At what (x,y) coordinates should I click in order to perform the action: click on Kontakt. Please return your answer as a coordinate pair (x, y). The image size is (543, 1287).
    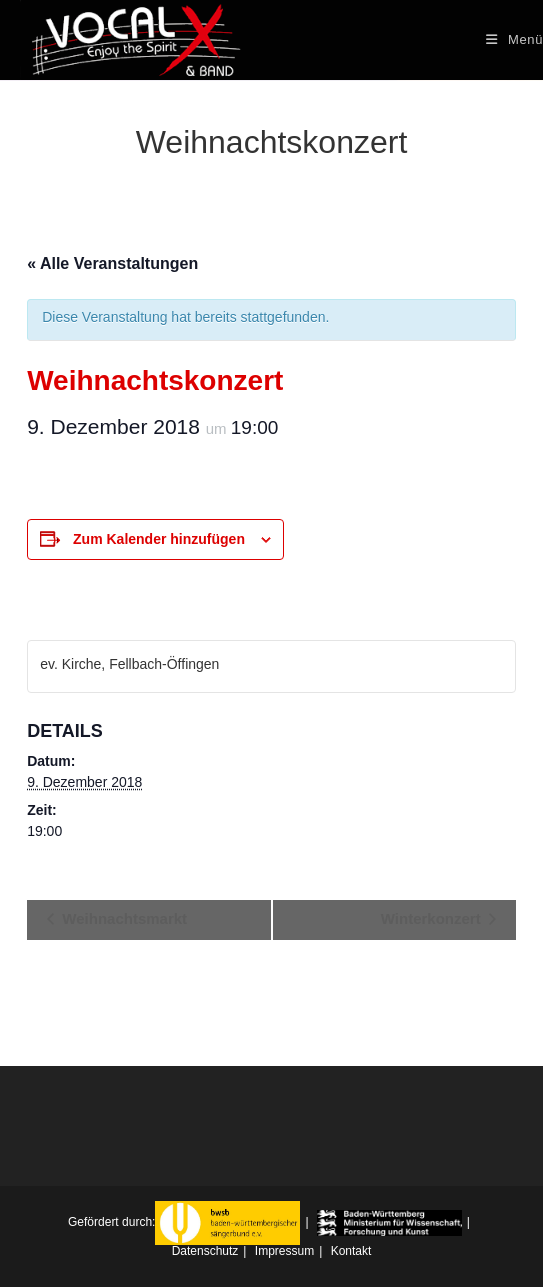
    Looking at the image, I should click on (351, 1251).